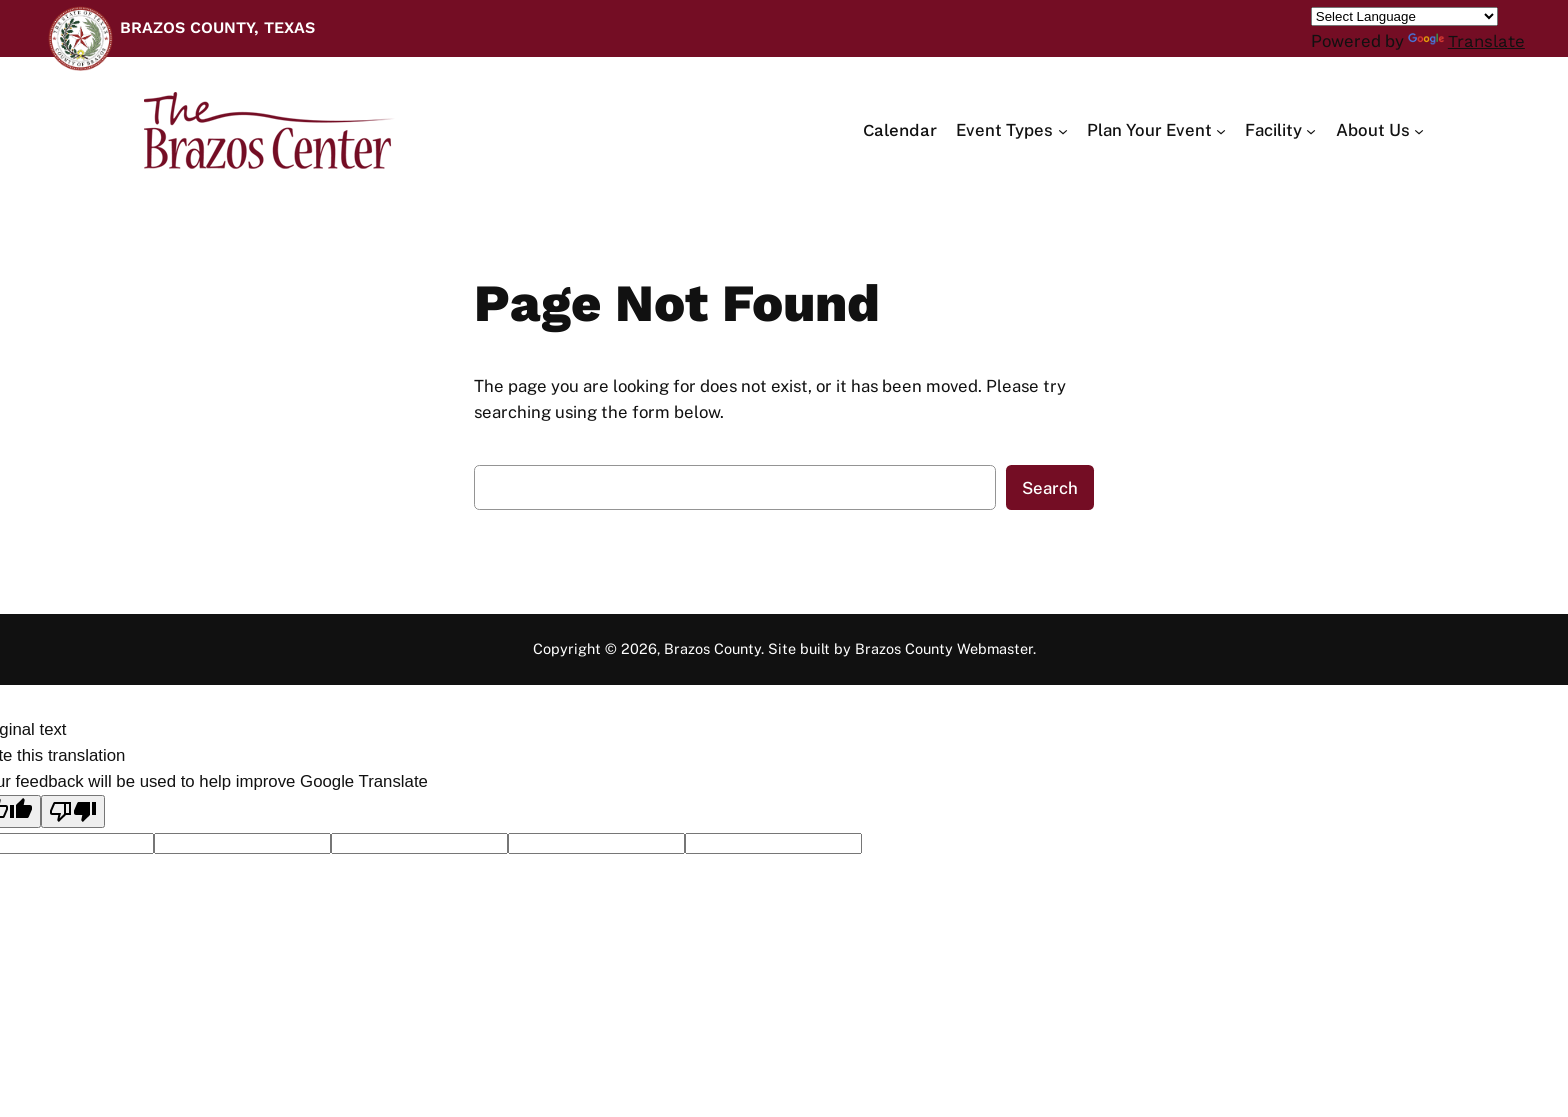  What do you see at coordinates (1050, 488) in the screenshot?
I see `Search` at bounding box center [1050, 488].